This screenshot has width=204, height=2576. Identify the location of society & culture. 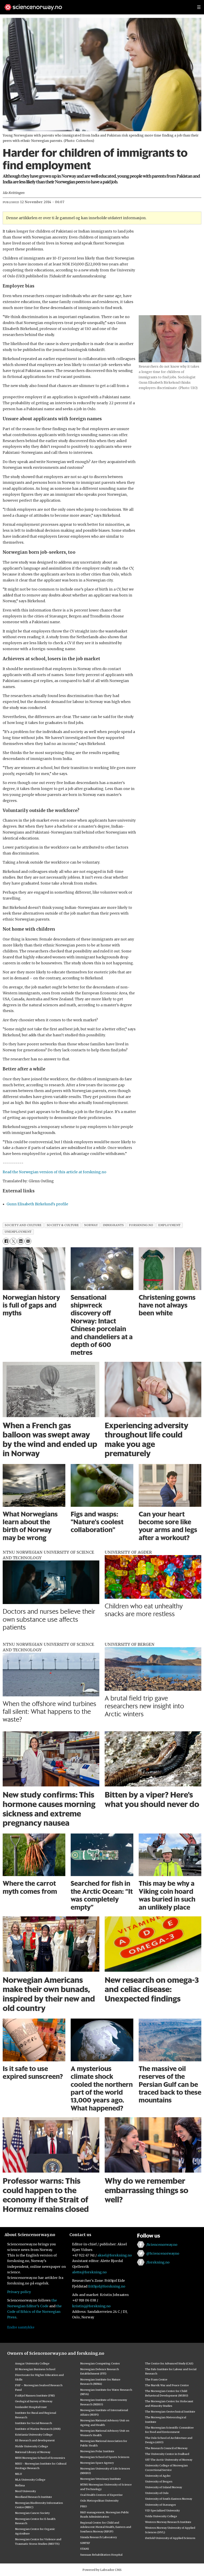
(63, 1225).